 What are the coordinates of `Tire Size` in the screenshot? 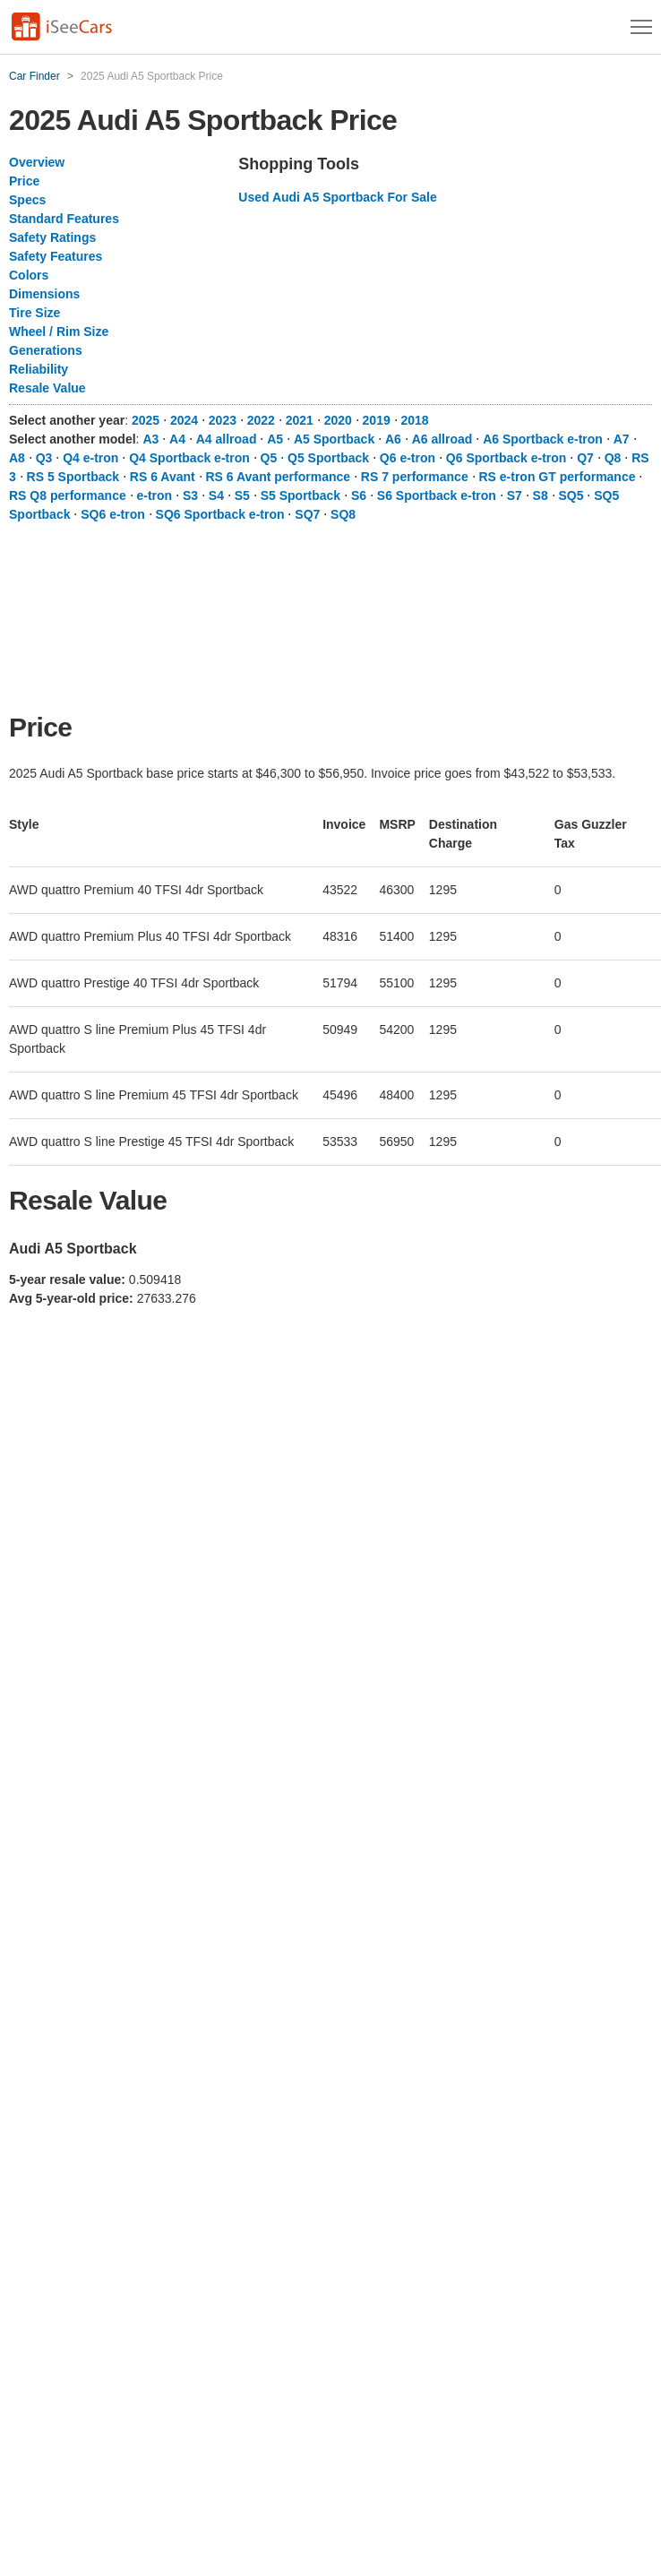 It's located at (34, 313).